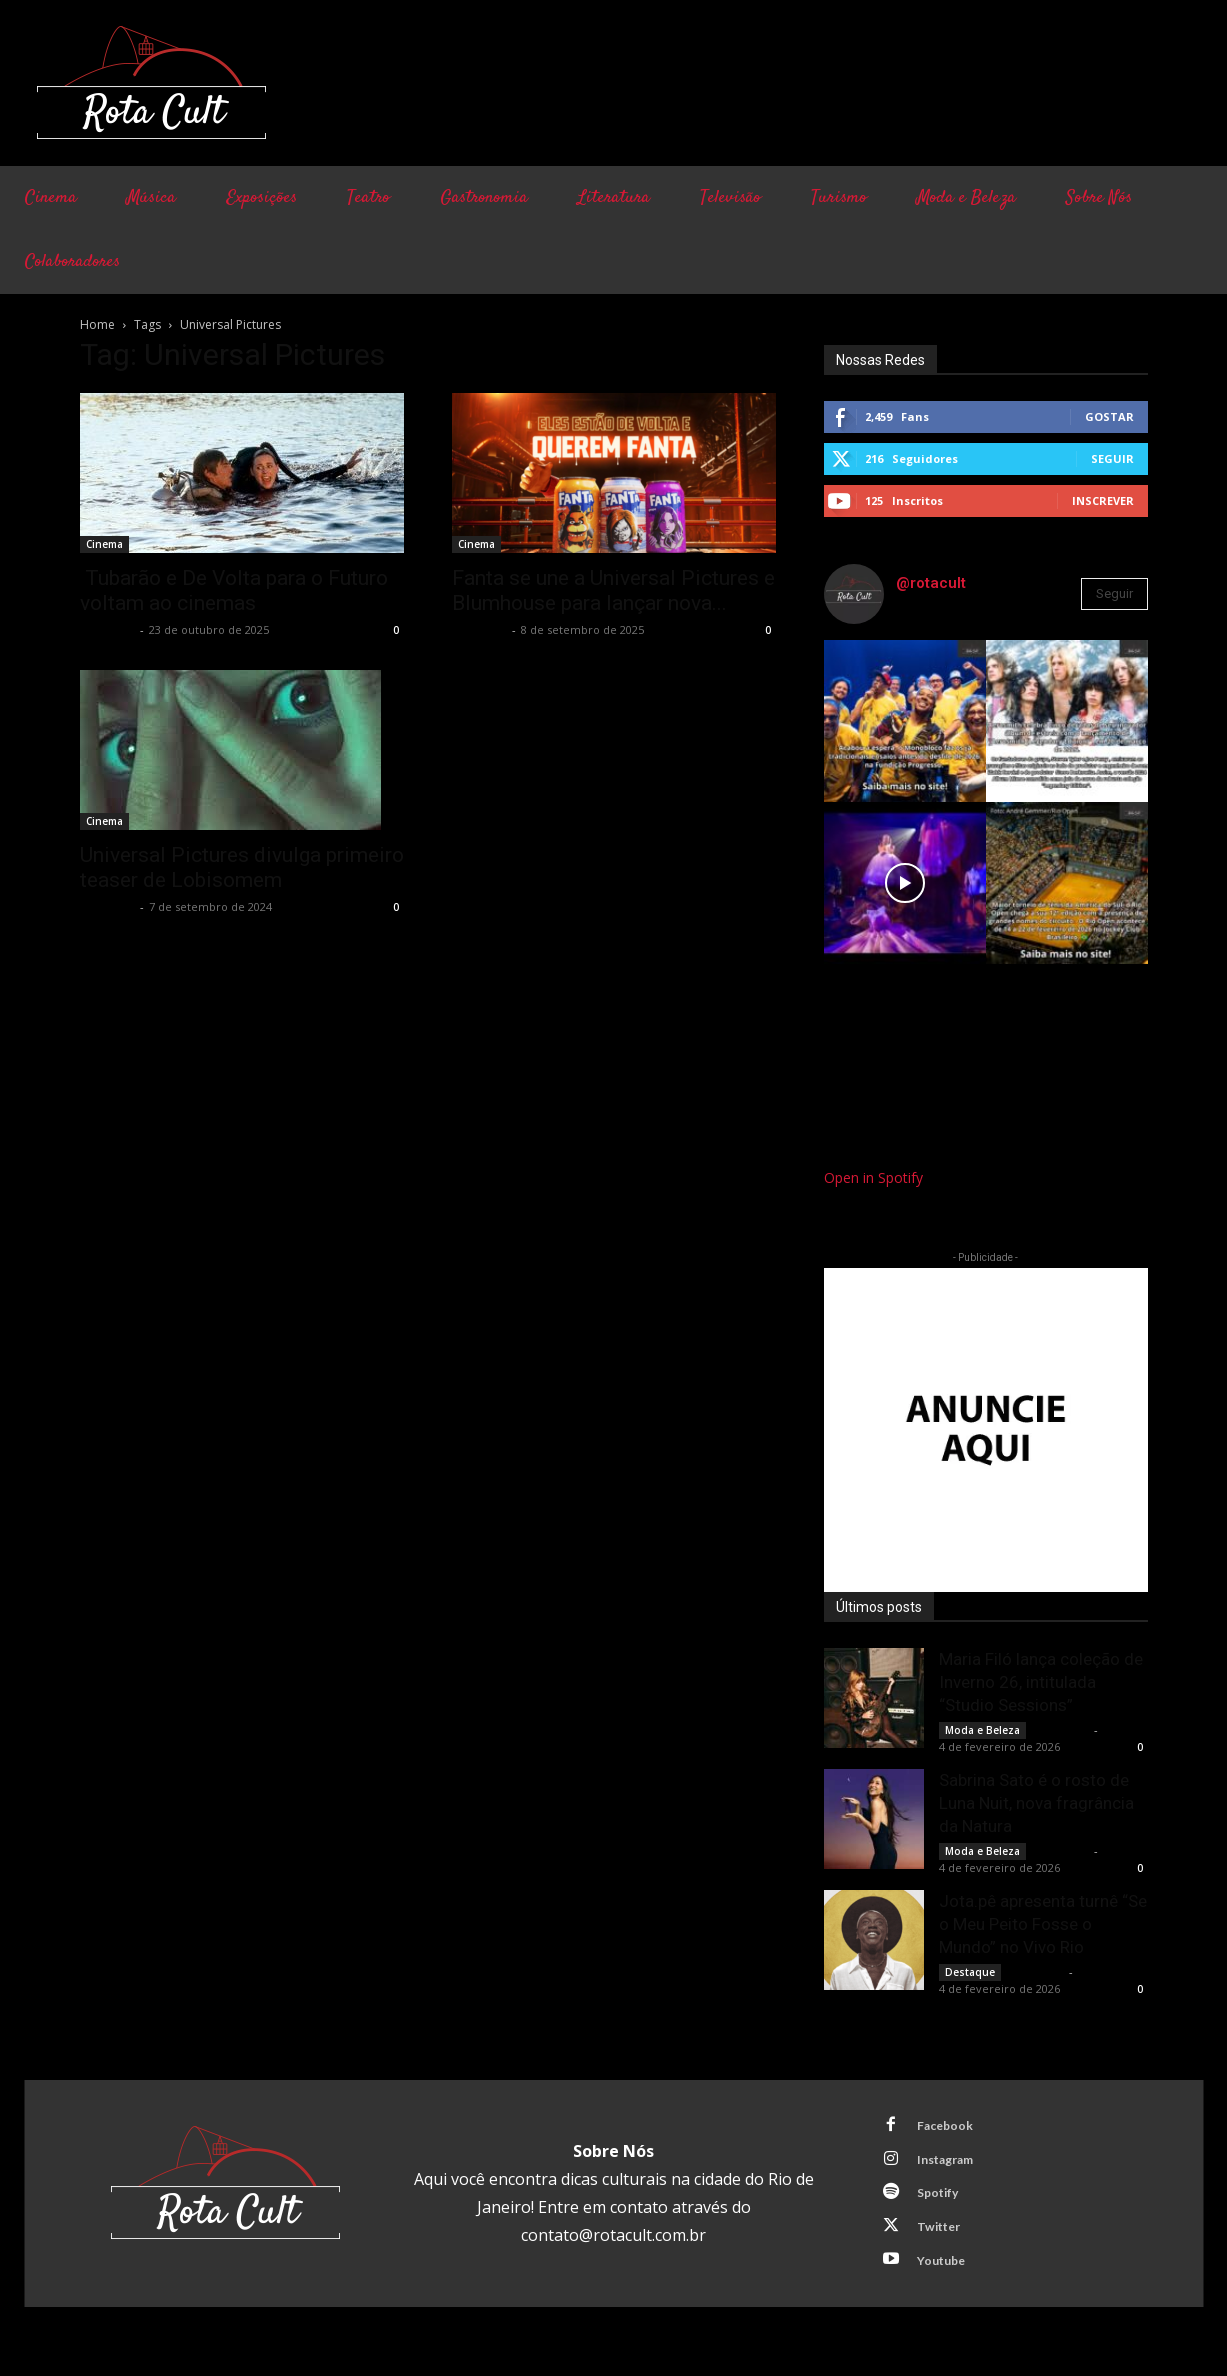 This screenshot has width=1227, height=2376. I want to click on Jota.pê apresenta turnê “Se o Meu Peito Fosse o Mundo” no Vivo Rio, so click(1043, 1924).